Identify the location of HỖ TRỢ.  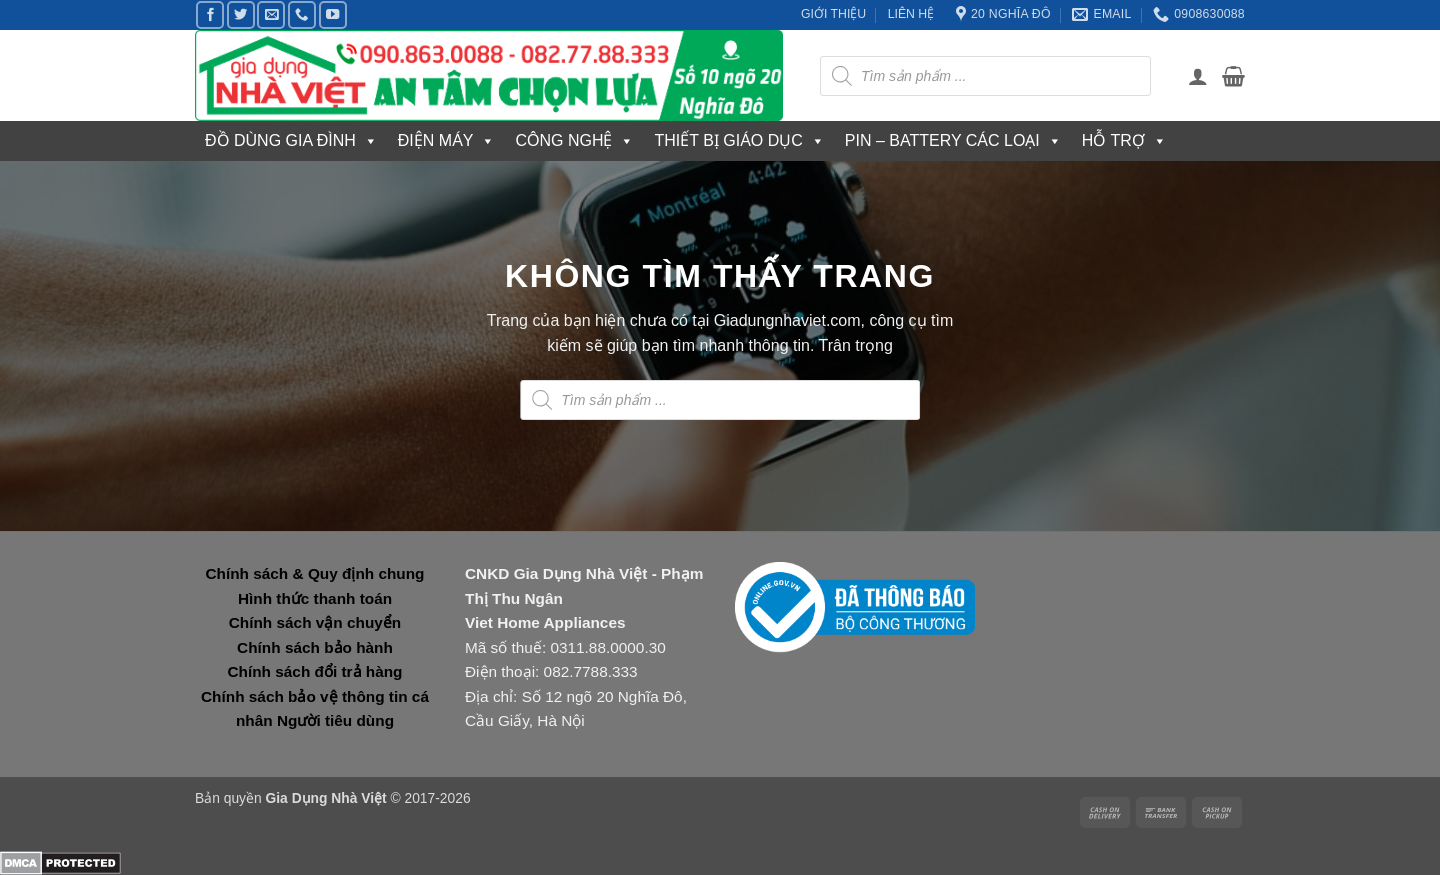
(1124, 141).